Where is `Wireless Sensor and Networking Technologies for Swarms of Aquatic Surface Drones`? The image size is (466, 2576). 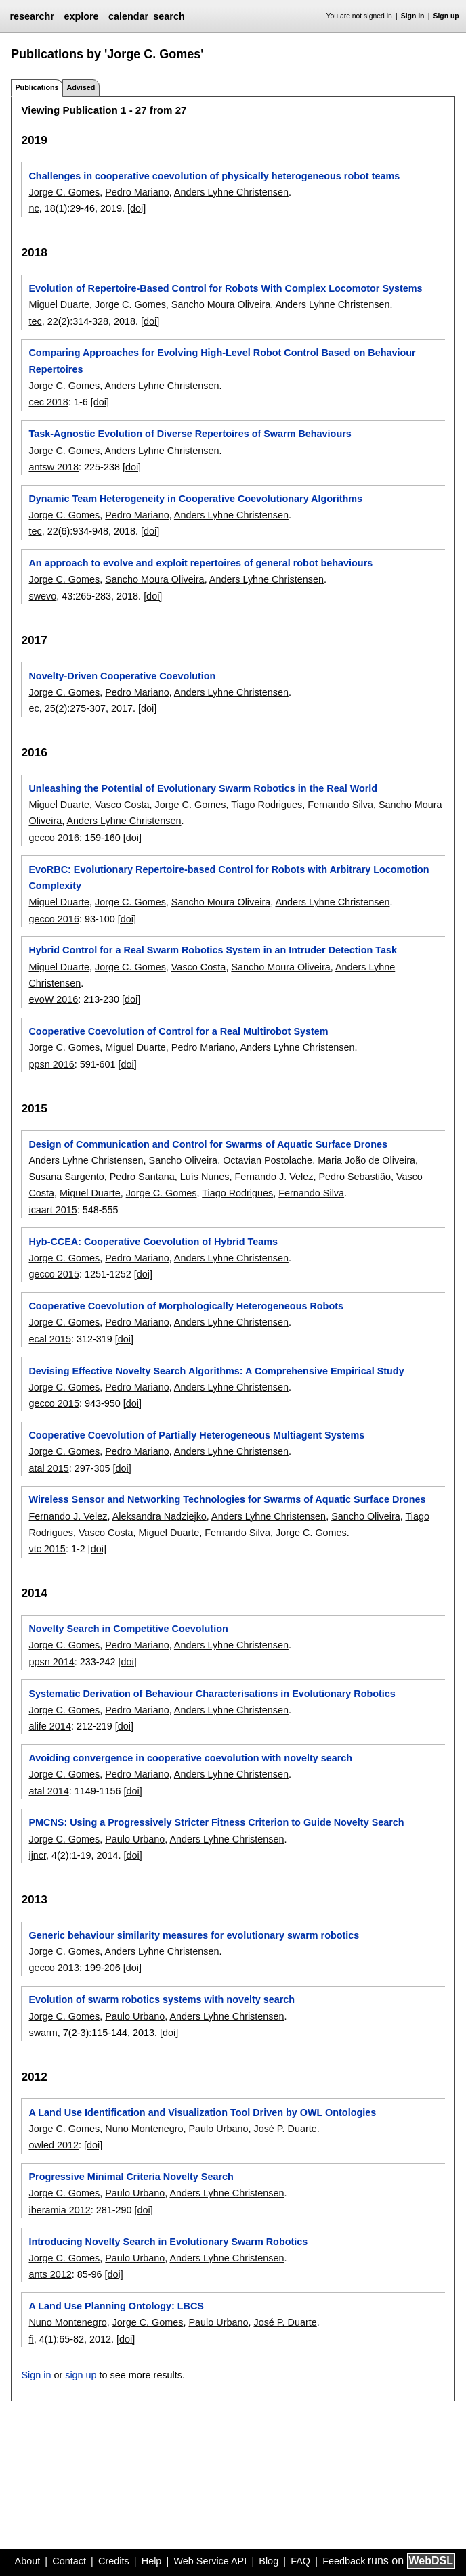
Wireless Sensor and Networking Technologies for Swarms of Aquatic Surface Drones is located at coordinates (226, 1499).